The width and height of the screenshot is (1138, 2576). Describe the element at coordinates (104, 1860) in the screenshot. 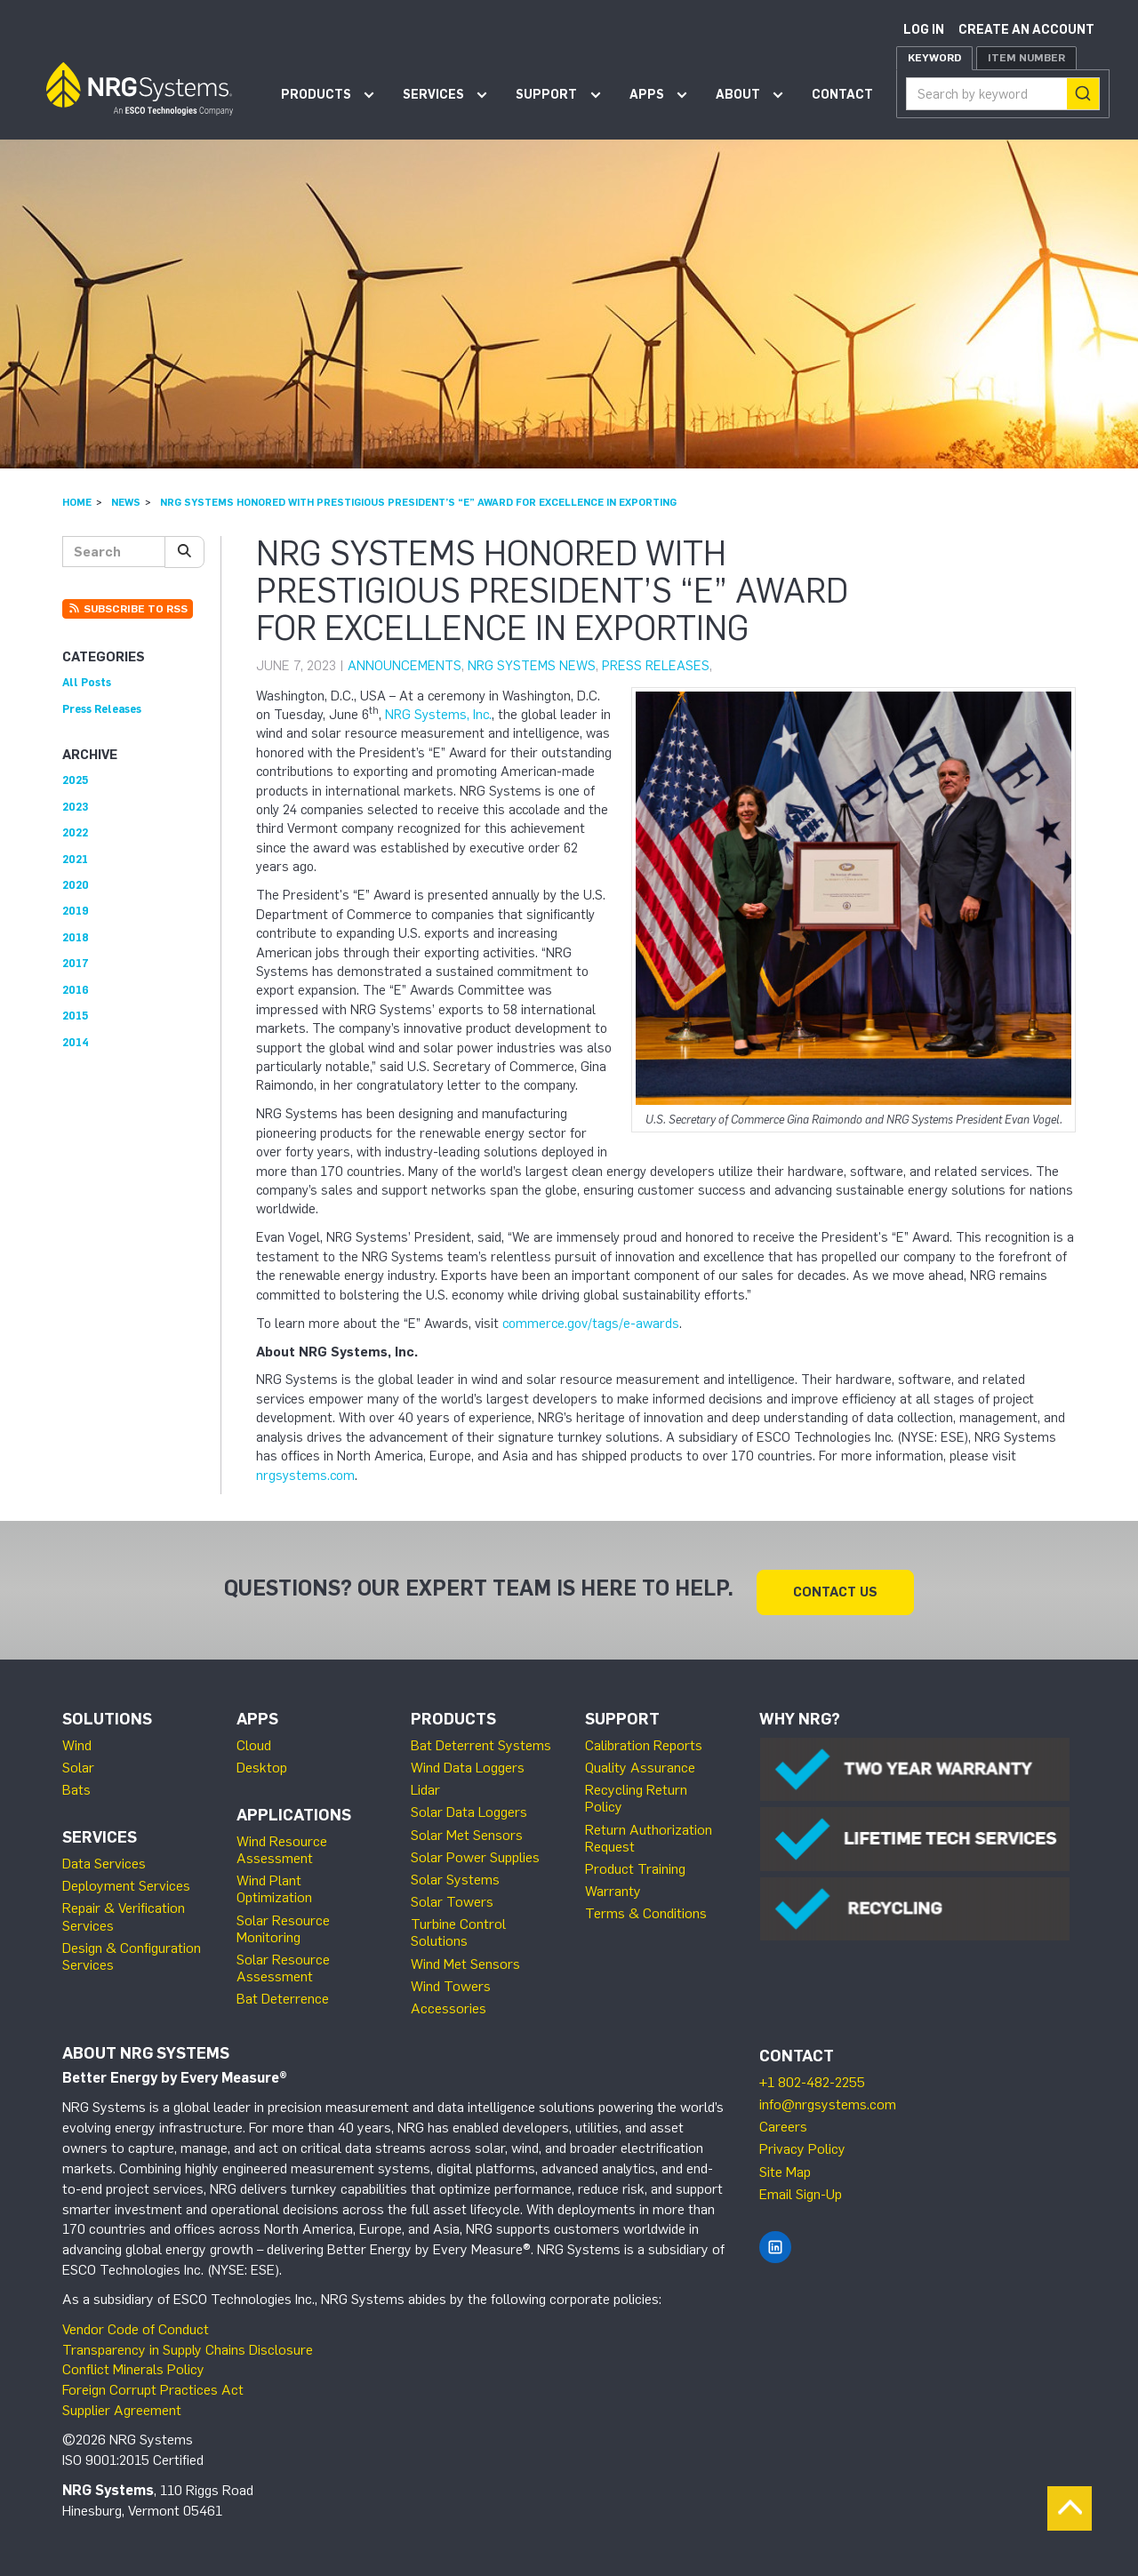

I see `Data Services` at that location.